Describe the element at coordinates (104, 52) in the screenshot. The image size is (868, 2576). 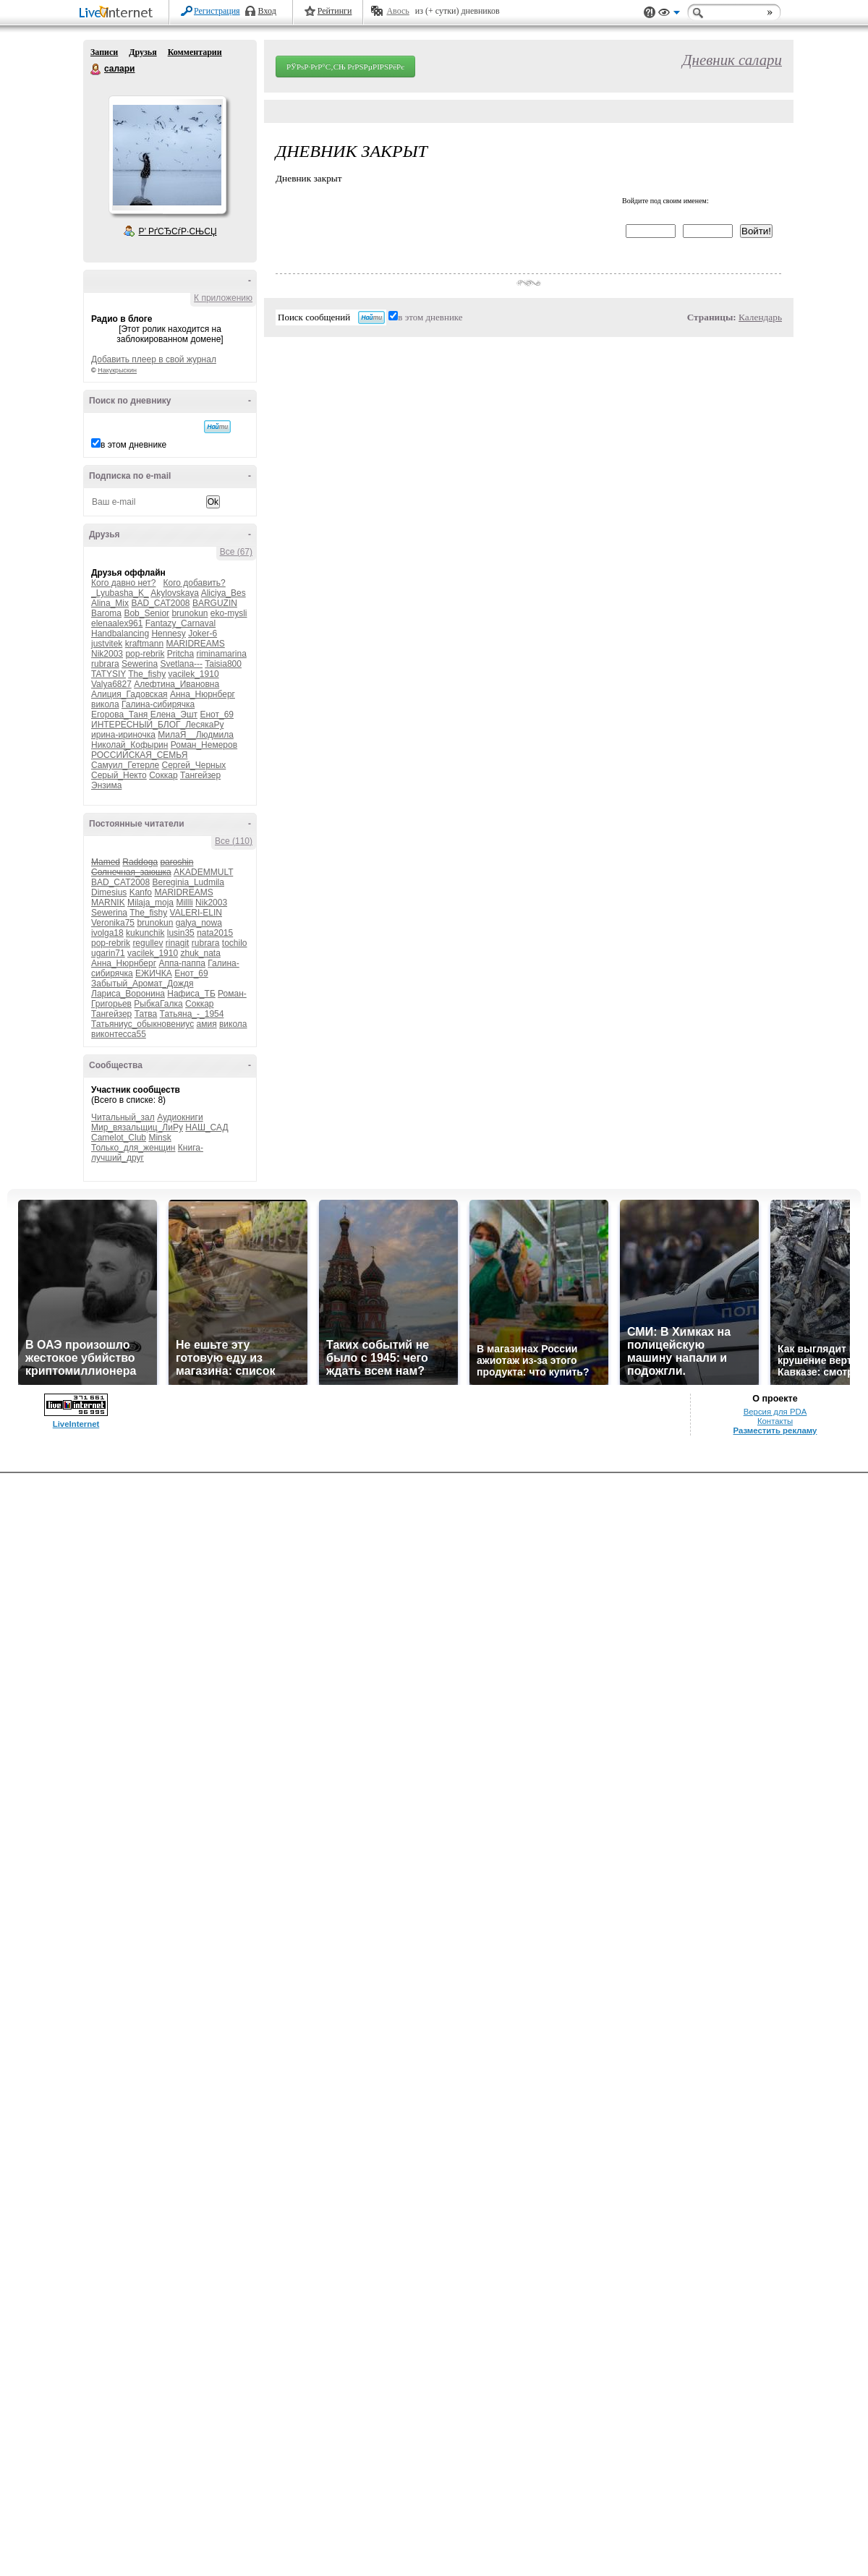
I see `Записи` at that location.